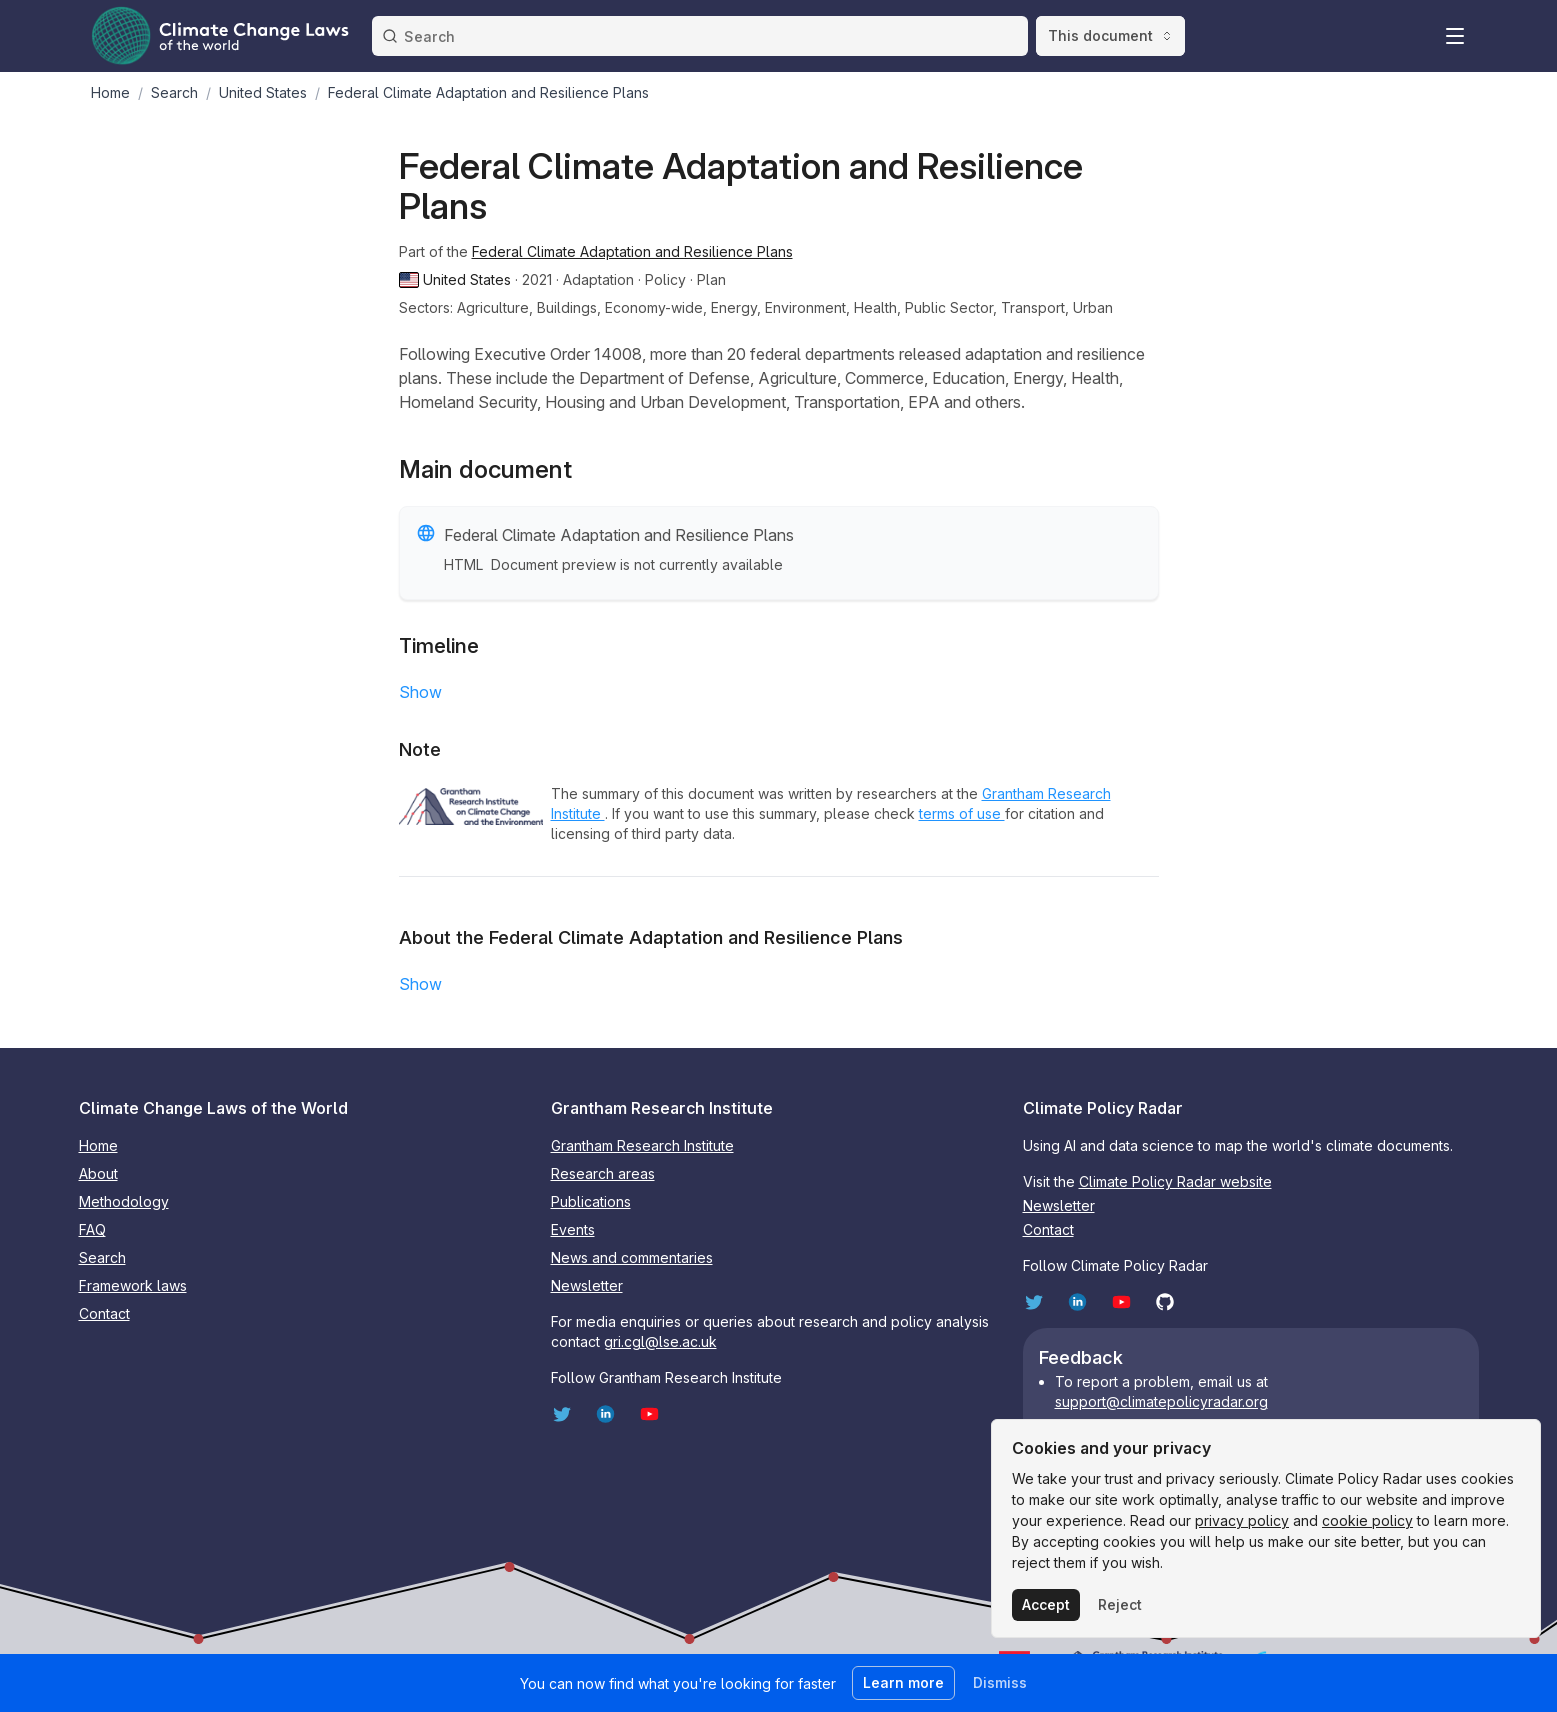  I want to click on Events, so click(573, 1229).